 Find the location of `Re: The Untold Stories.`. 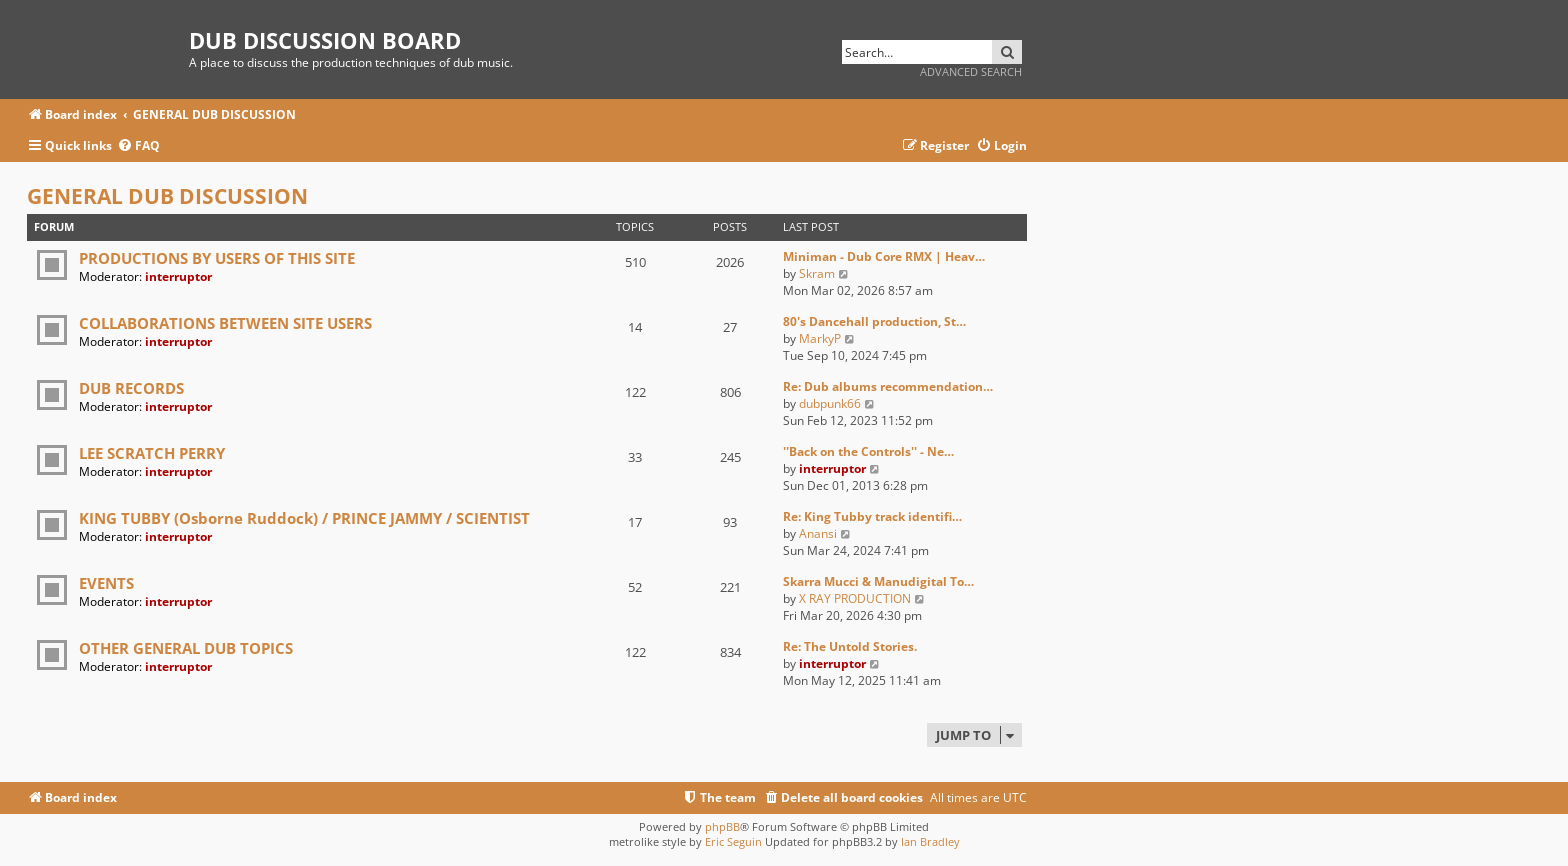

Re: The Untold Stories. is located at coordinates (850, 646).